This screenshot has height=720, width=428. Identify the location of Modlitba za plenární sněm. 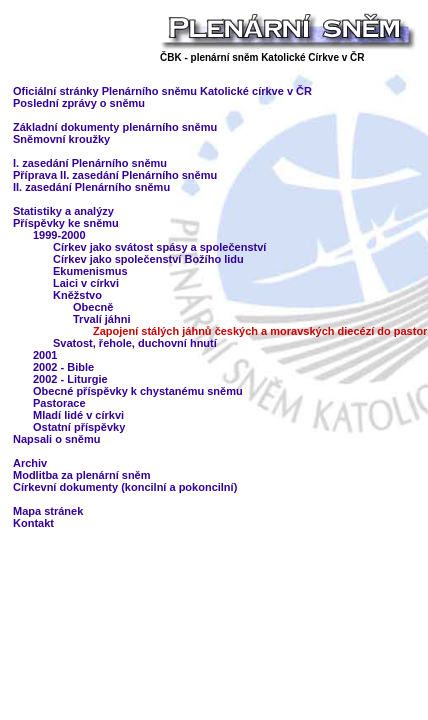
(82, 475).